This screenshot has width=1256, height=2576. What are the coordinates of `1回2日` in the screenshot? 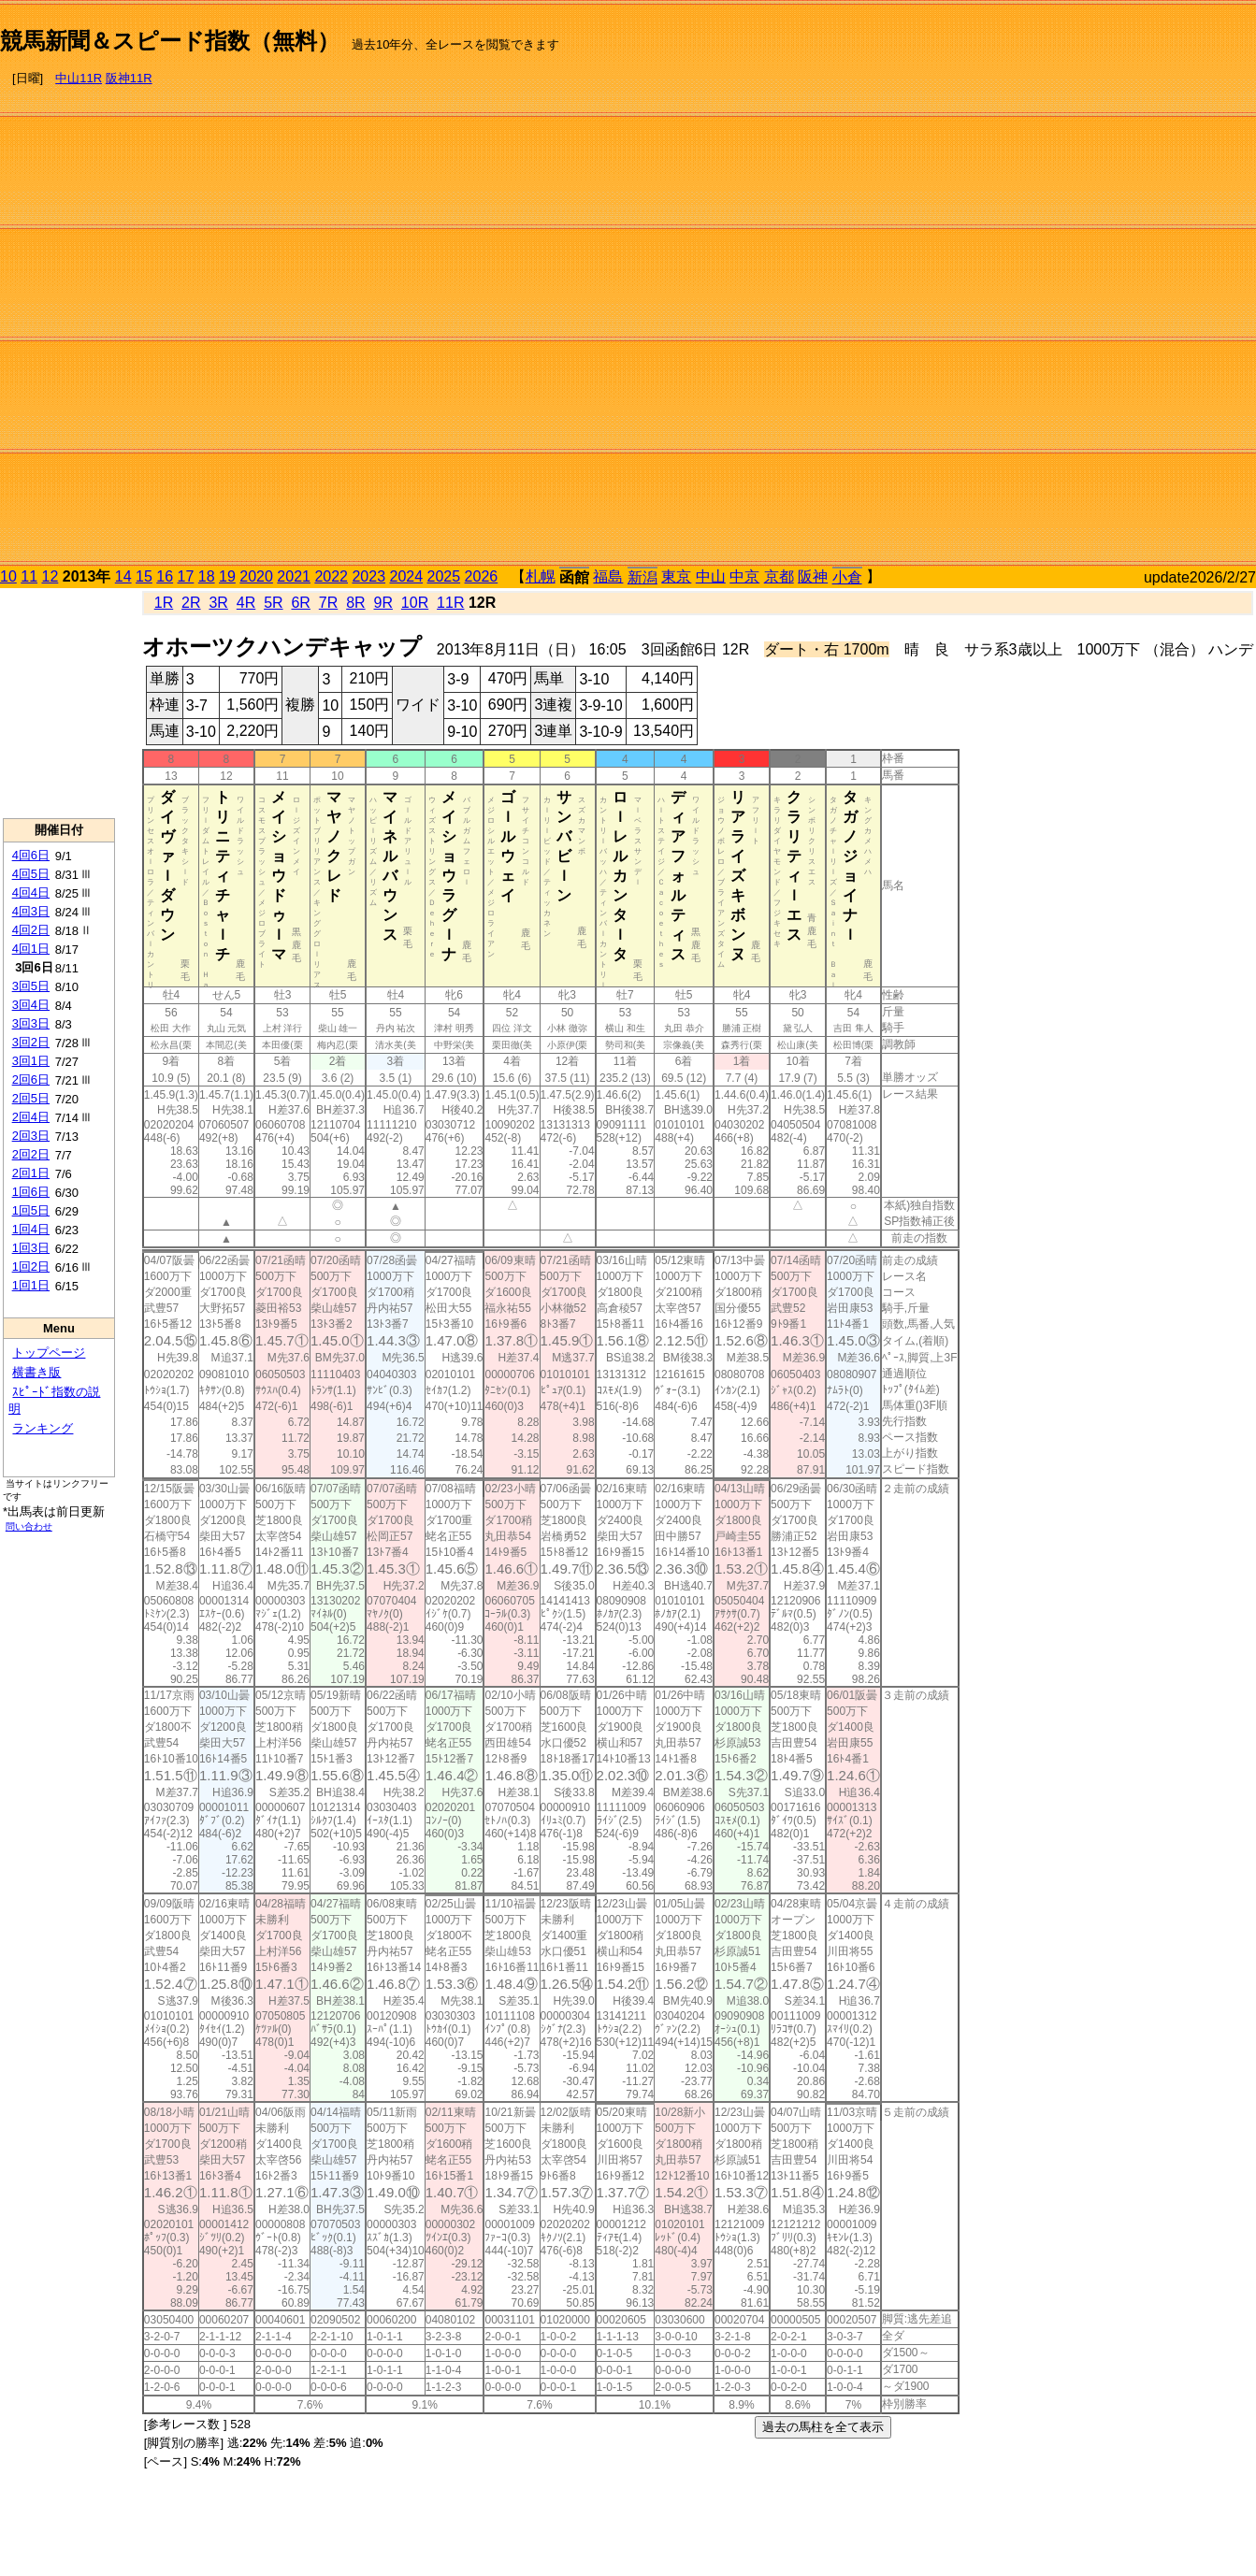 It's located at (31, 1266).